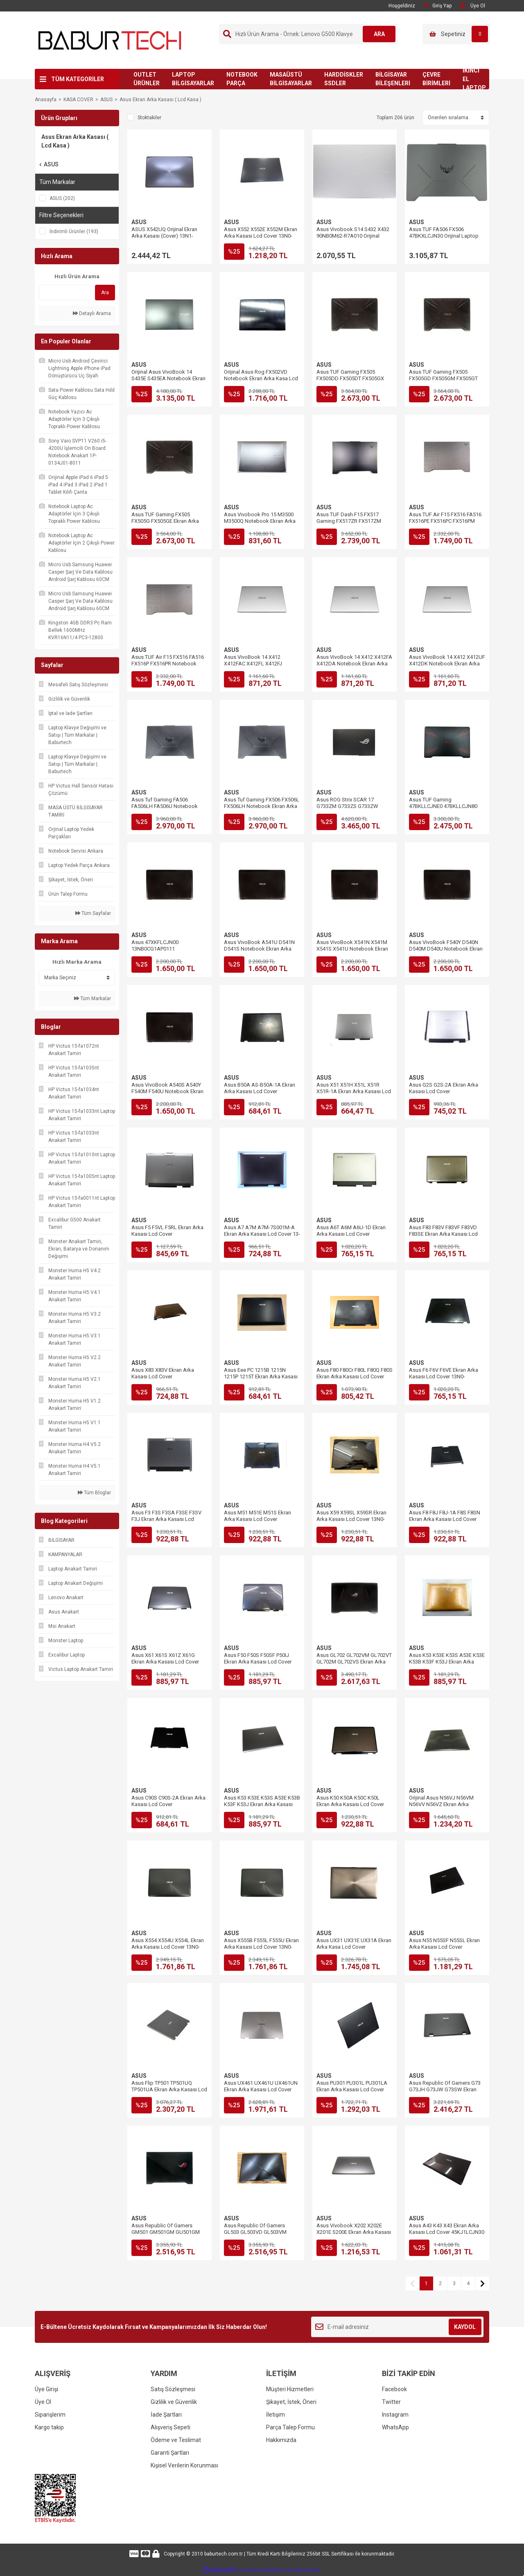 The width and height of the screenshot is (524, 2576). Describe the element at coordinates (350, 524) in the screenshot. I see `Asus TUF Dash F15 FX517 Gaming FX517ZR FX517ZM Ekran Arka Kasası Lcd Cover 57NJKLCJN60` at that location.